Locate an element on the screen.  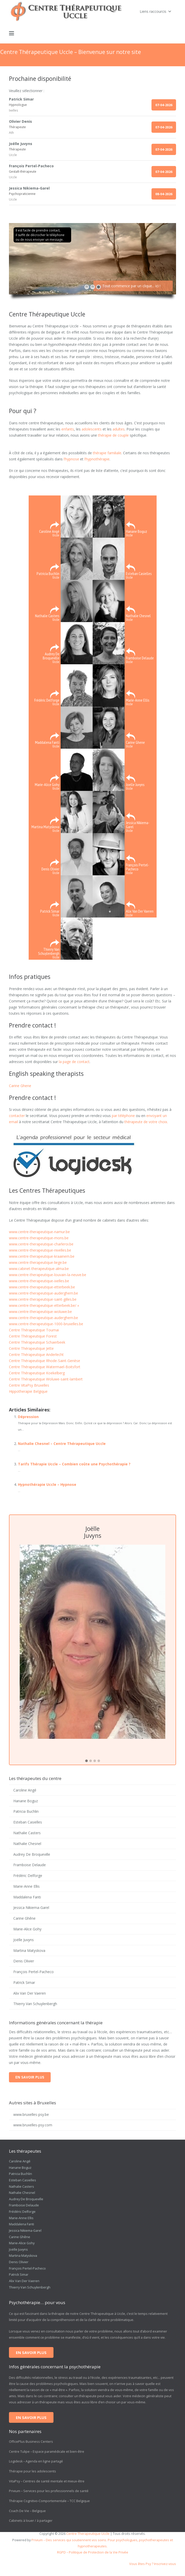
[logo centre therapeutique uccle] is located at coordinates (66, 11).